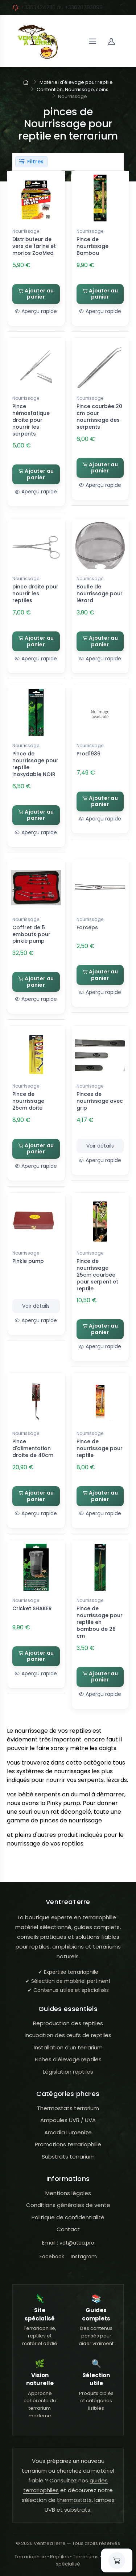 Image resolution: width=136 pixels, height=2576 pixels. Describe the element at coordinates (68, 2023) in the screenshot. I see `Reproduction des reptiles` at that location.